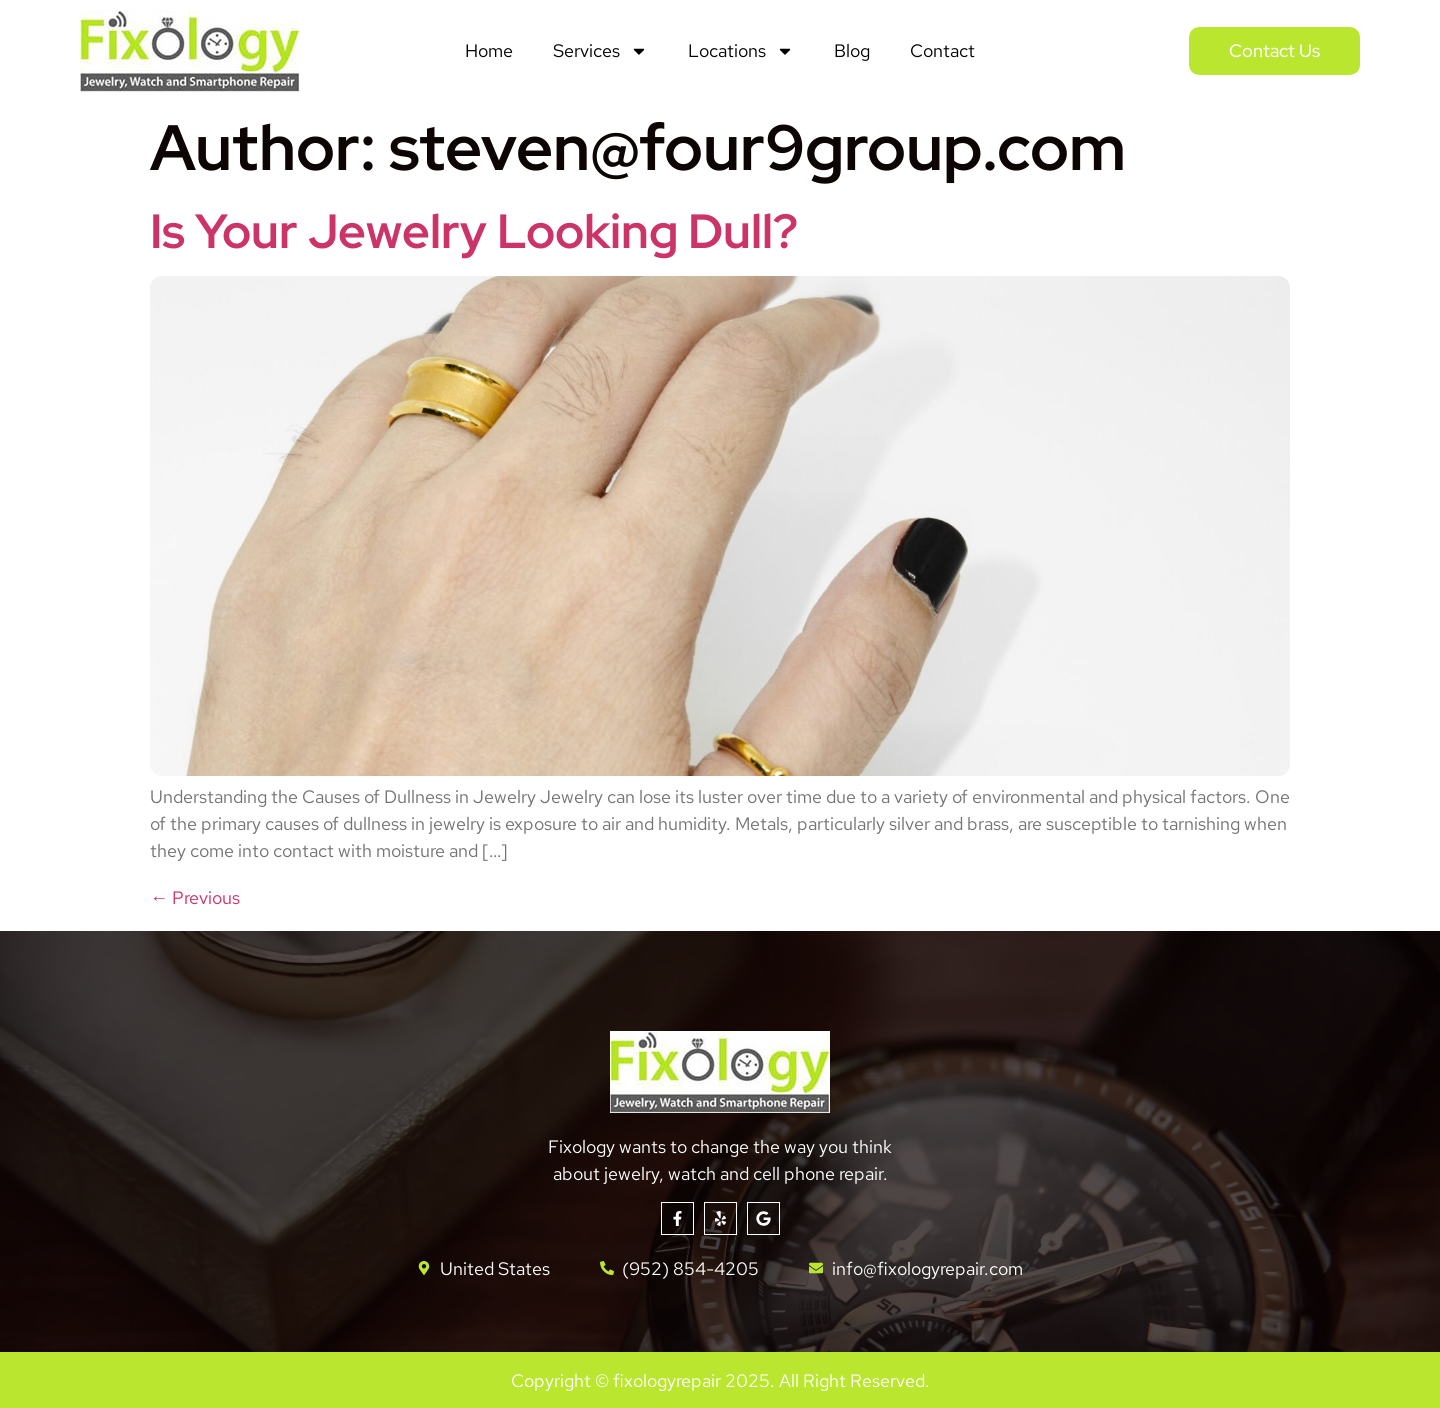  I want to click on Blog, so click(852, 50).